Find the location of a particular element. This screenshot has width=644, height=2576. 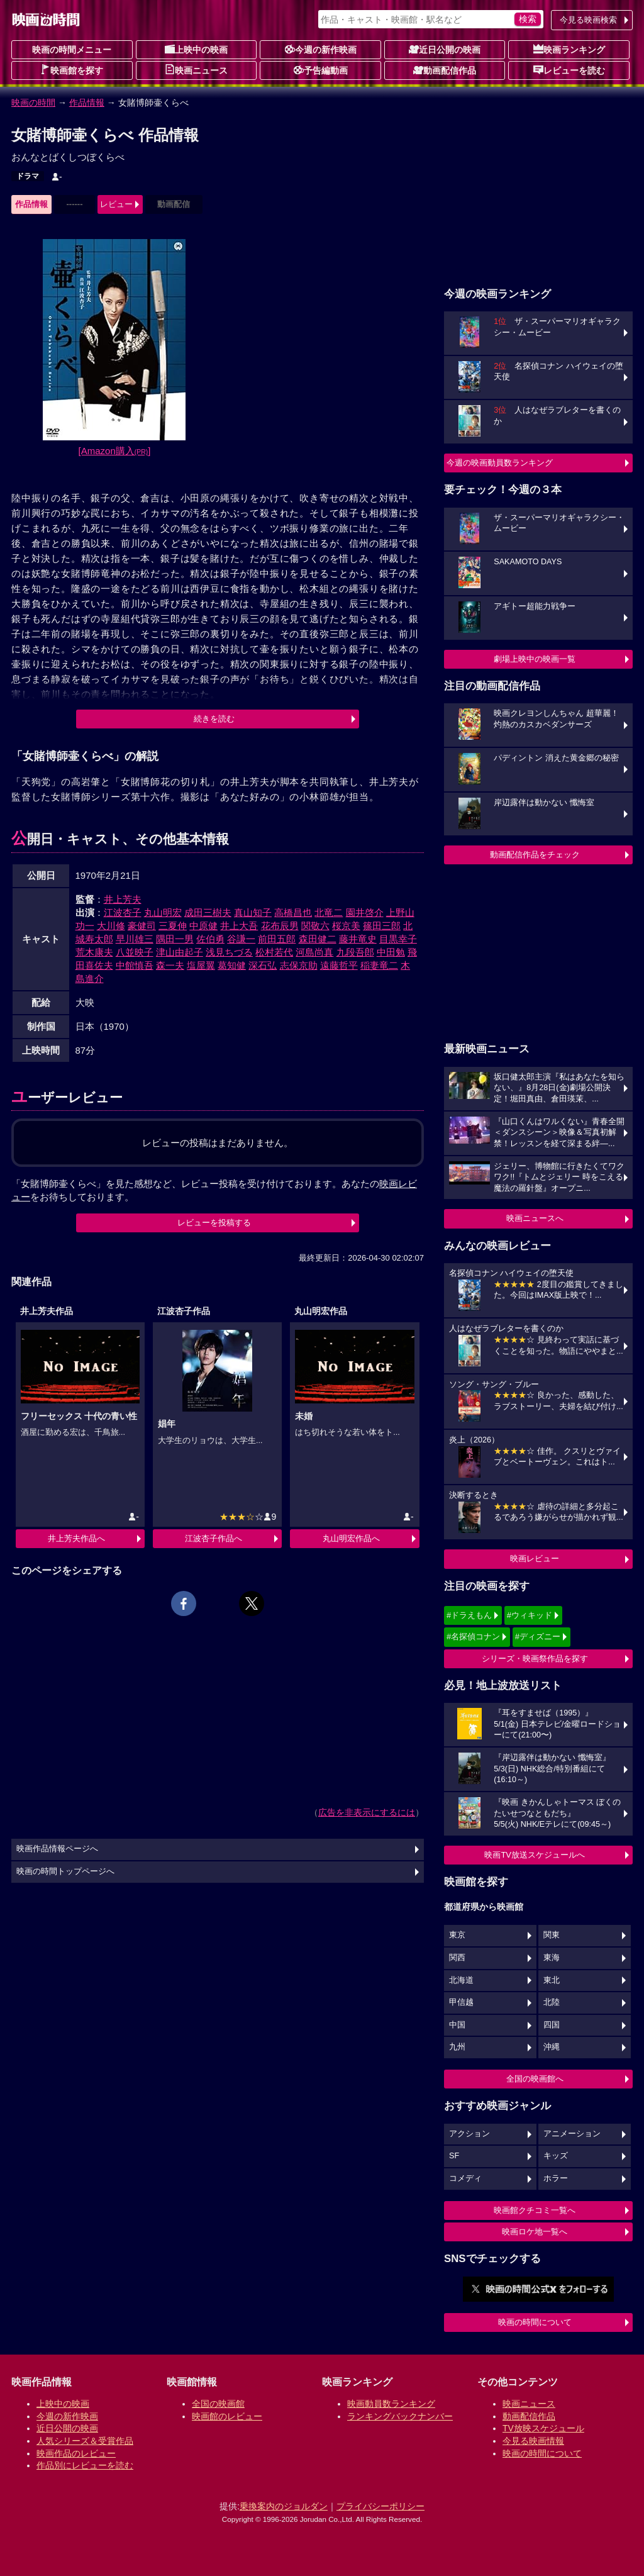

映画TV放送スケジュールへ is located at coordinates (534, 1855).